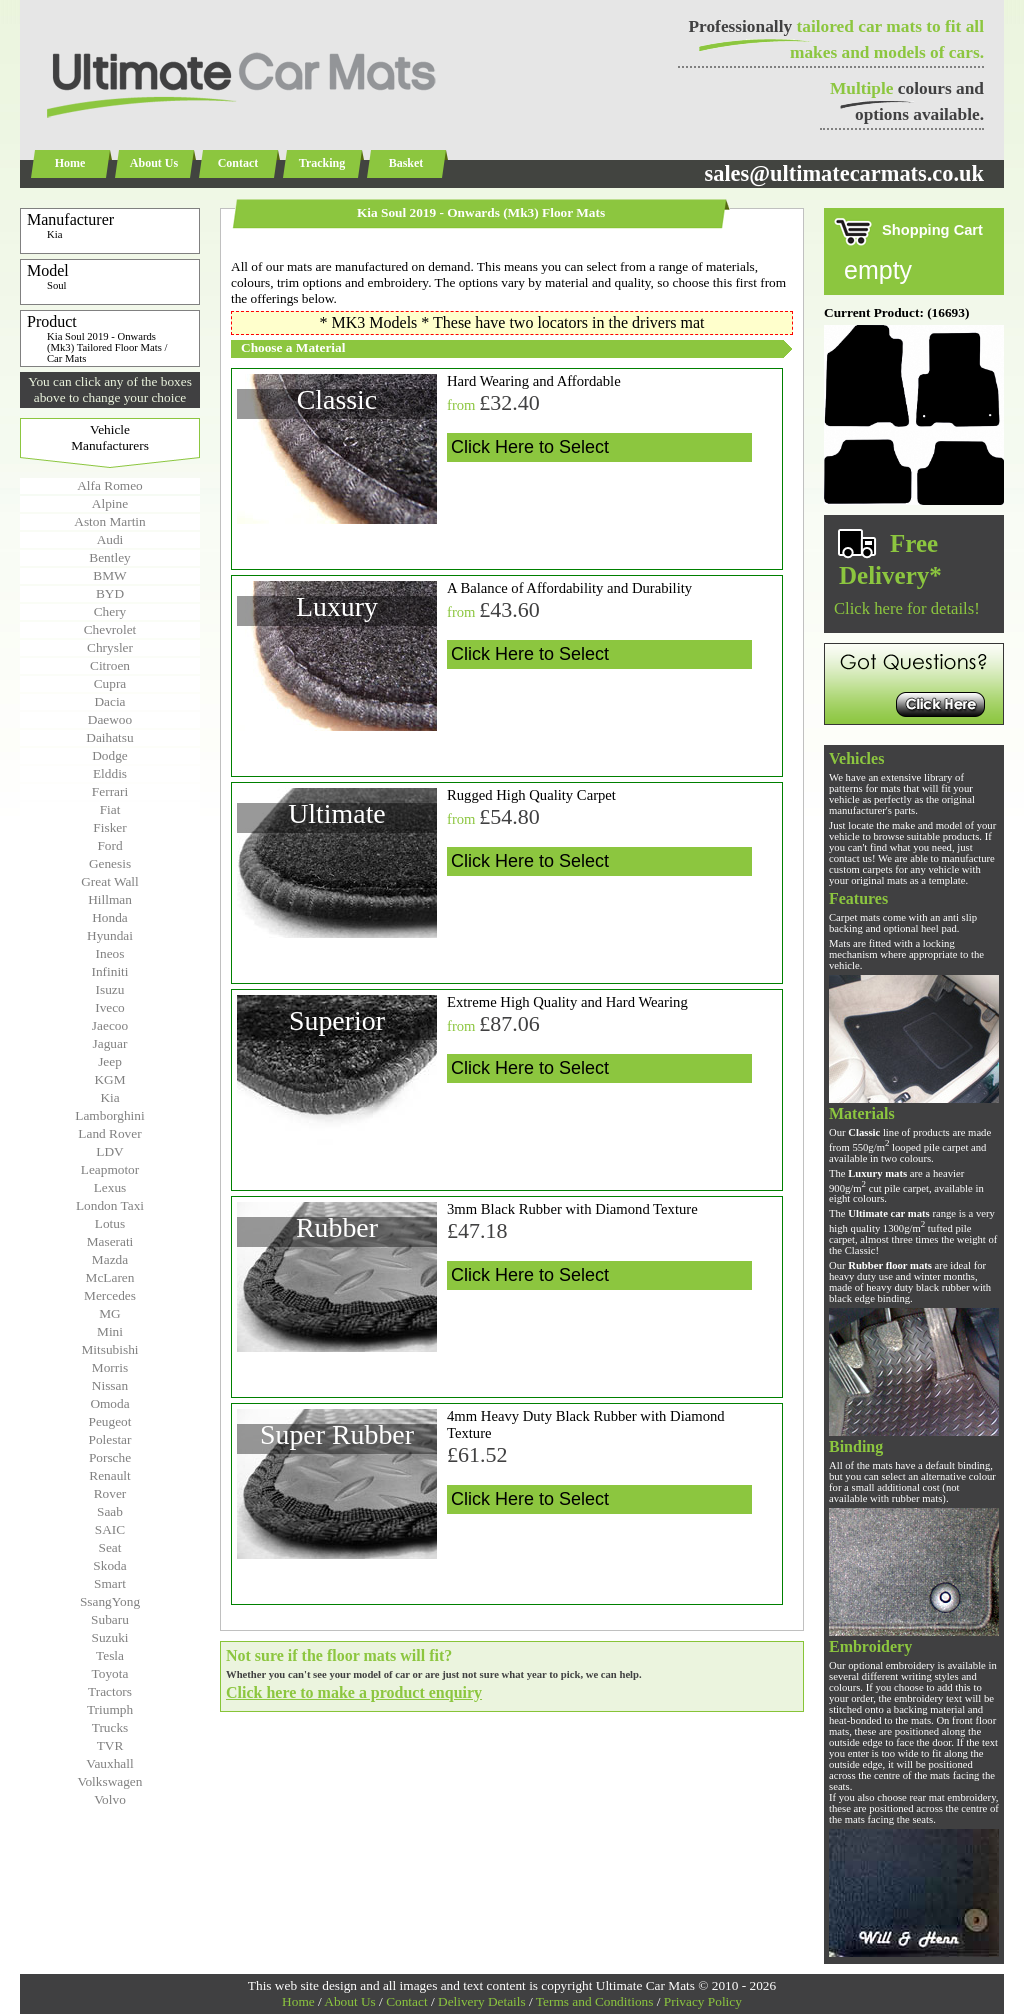 Image resolution: width=1024 pixels, height=2014 pixels. Describe the element at coordinates (354, 1692) in the screenshot. I see `Click here to make a product enquiry` at that location.